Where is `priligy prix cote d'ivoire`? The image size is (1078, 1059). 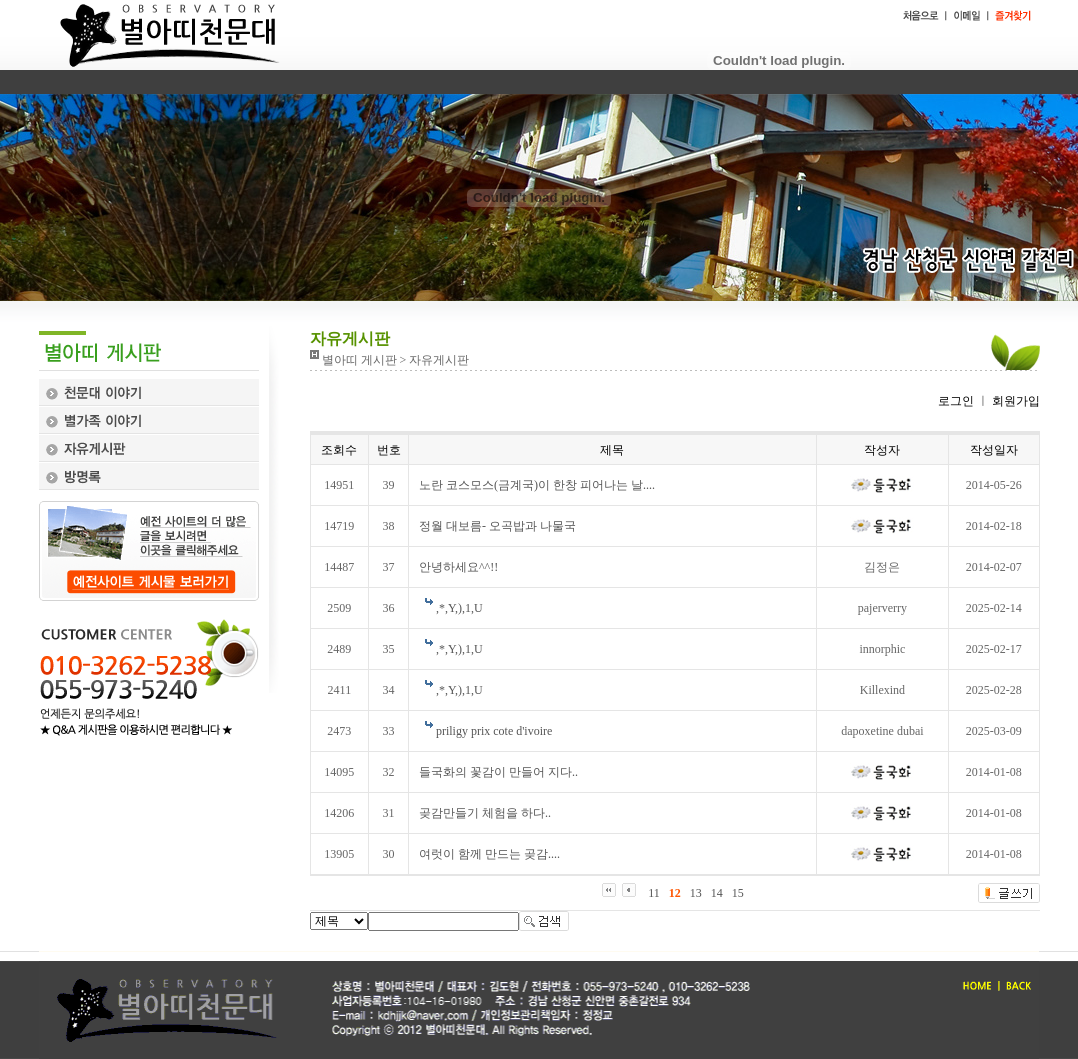 priligy prix cote d'ivoire is located at coordinates (494, 731).